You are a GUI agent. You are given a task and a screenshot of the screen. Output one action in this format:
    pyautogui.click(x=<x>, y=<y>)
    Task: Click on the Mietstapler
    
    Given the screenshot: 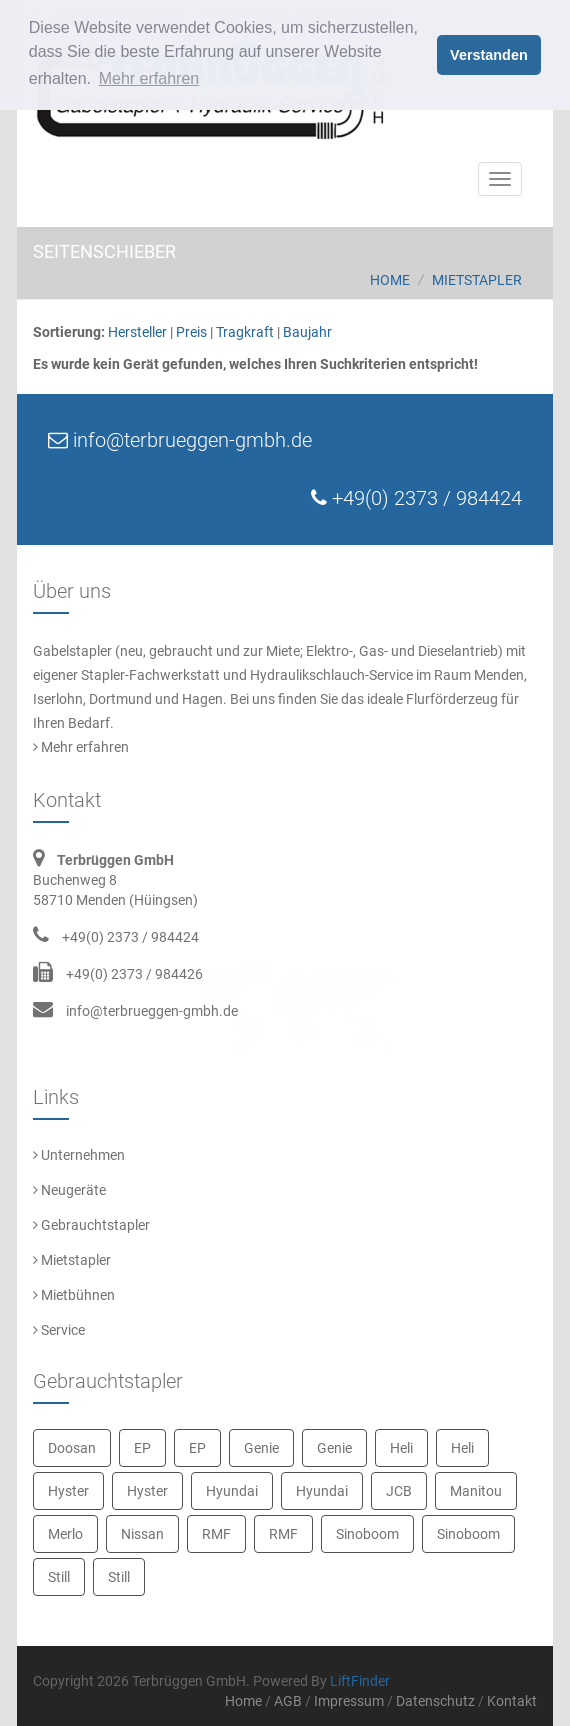 What is the action you would take?
    pyautogui.click(x=477, y=280)
    